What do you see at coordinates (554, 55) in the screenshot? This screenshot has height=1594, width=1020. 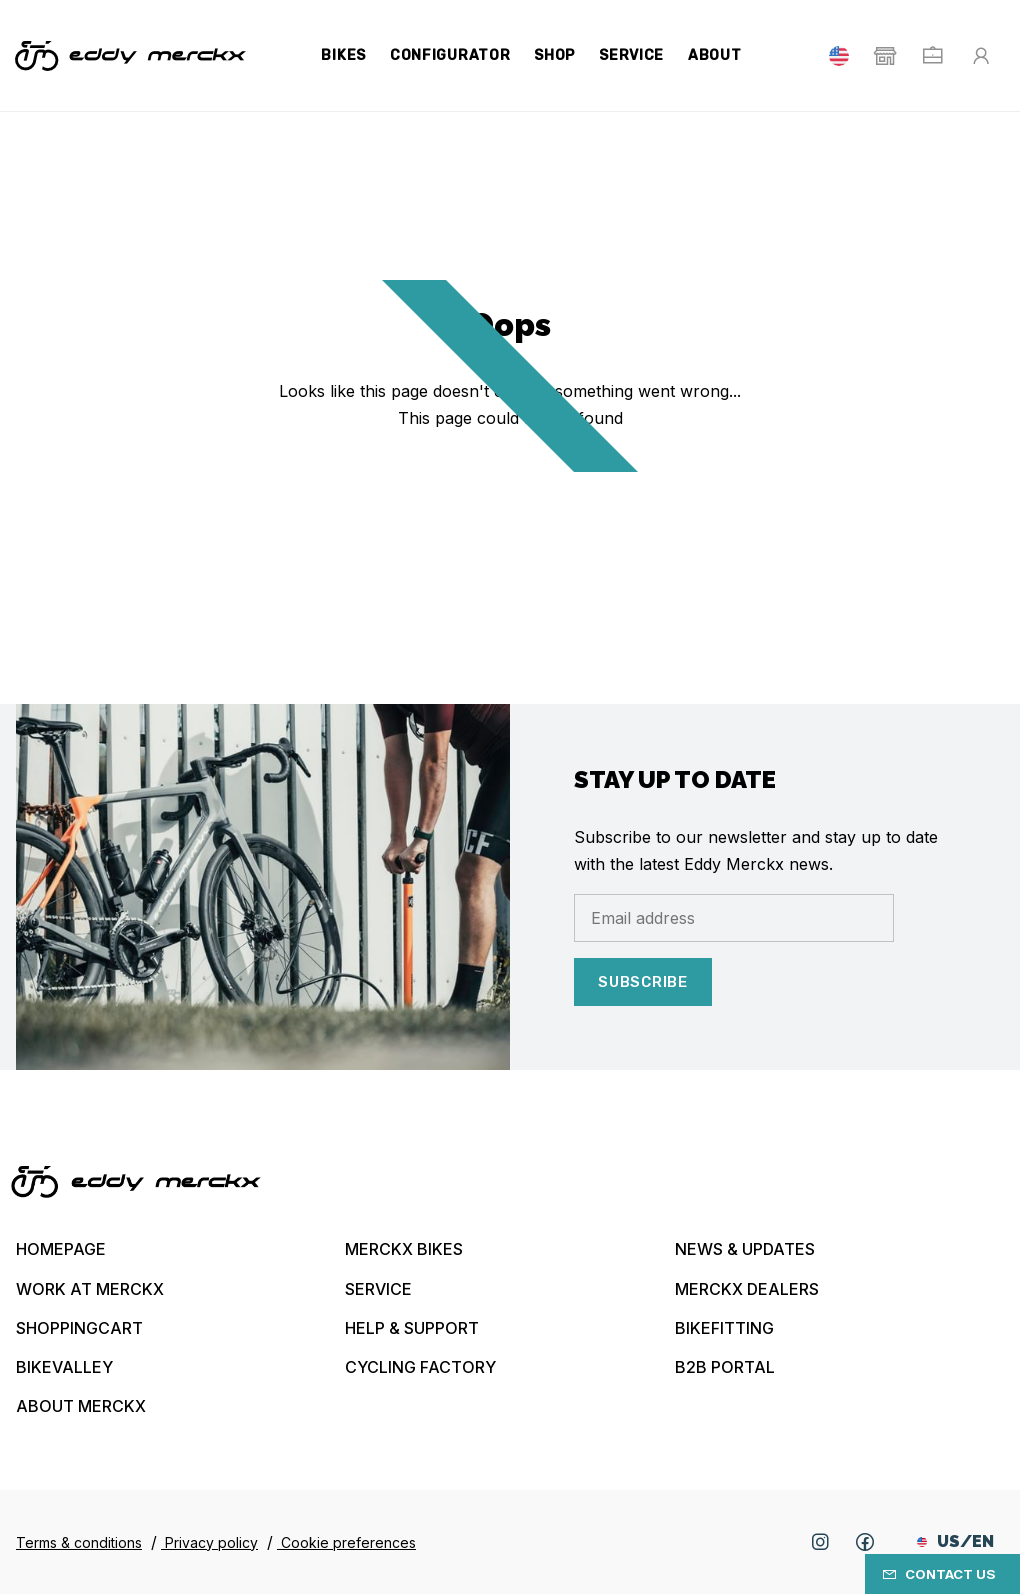 I see `Shop` at bounding box center [554, 55].